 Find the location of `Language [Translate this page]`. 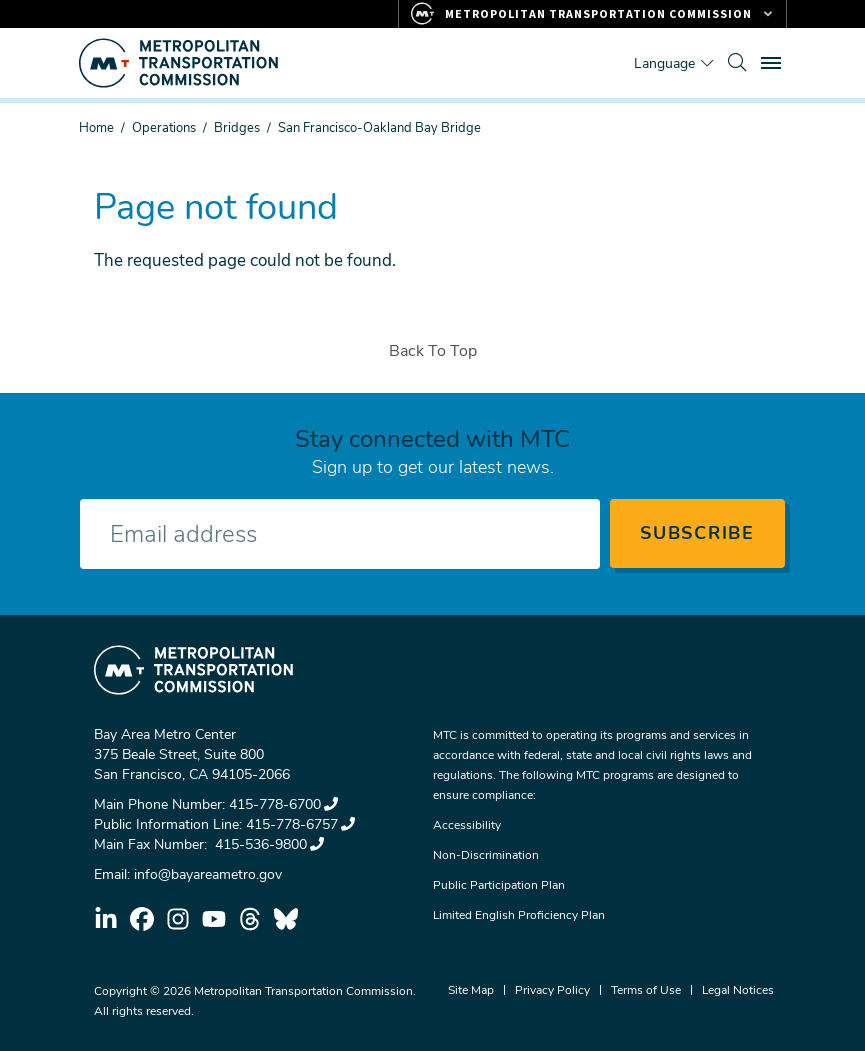

Language [Translate this page] is located at coordinates (664, 63).